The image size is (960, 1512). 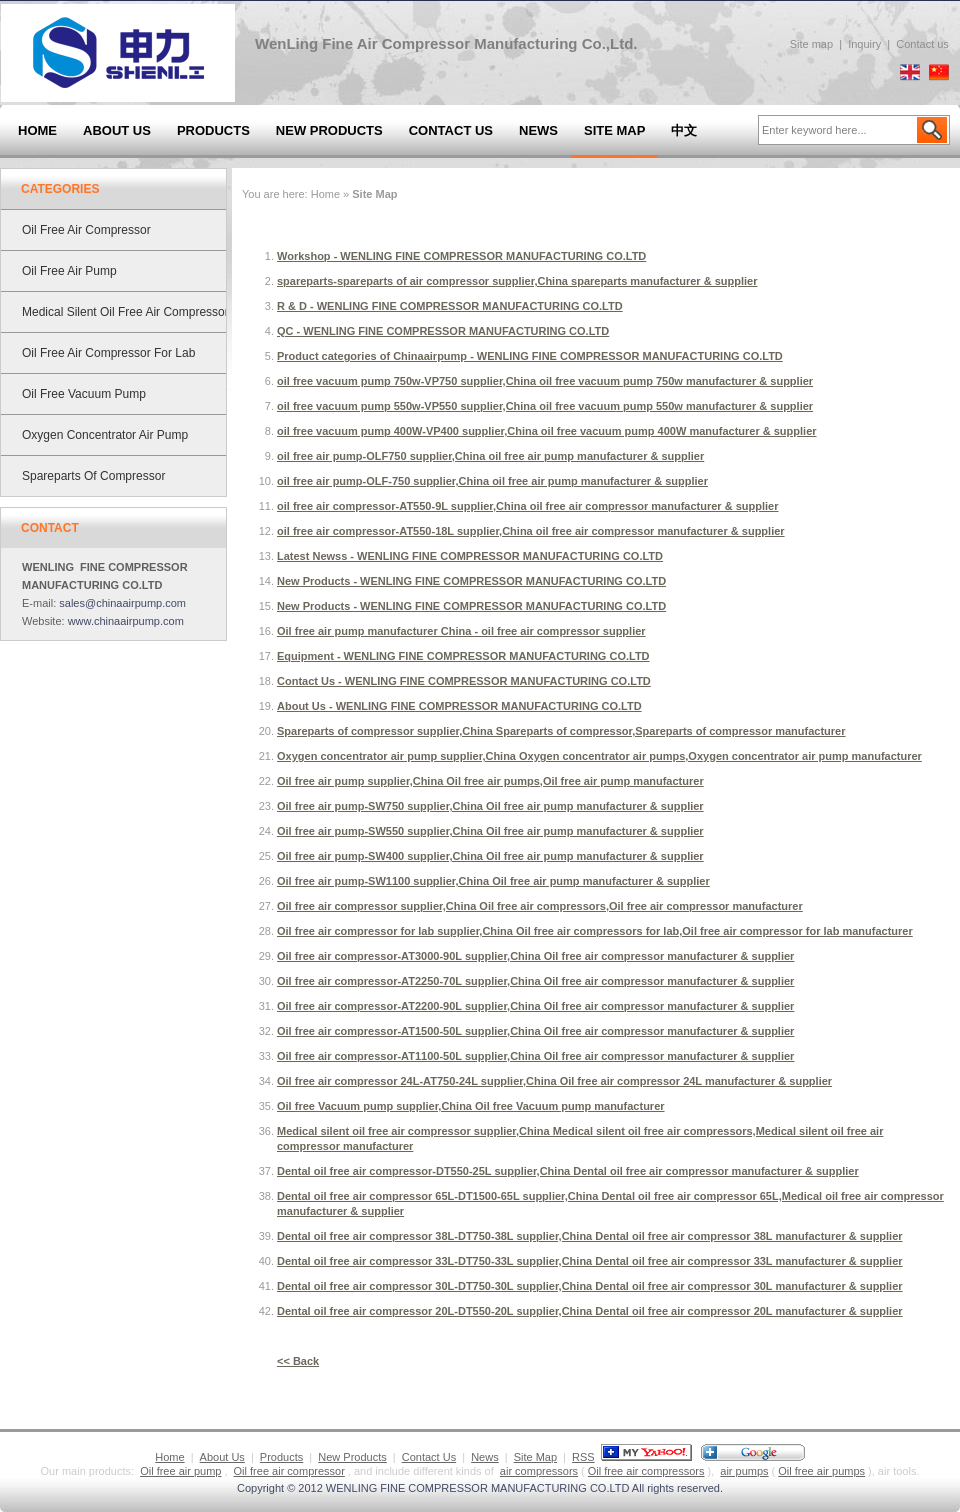 What do you see at coordinates (590, 1311) in the screenshot?
I see `Dental oil free air compressor 20L-DT550-20L supplier,China Dental oil free air compressor 20L manufacturer & supplier` at bounding box center [590, 1311].